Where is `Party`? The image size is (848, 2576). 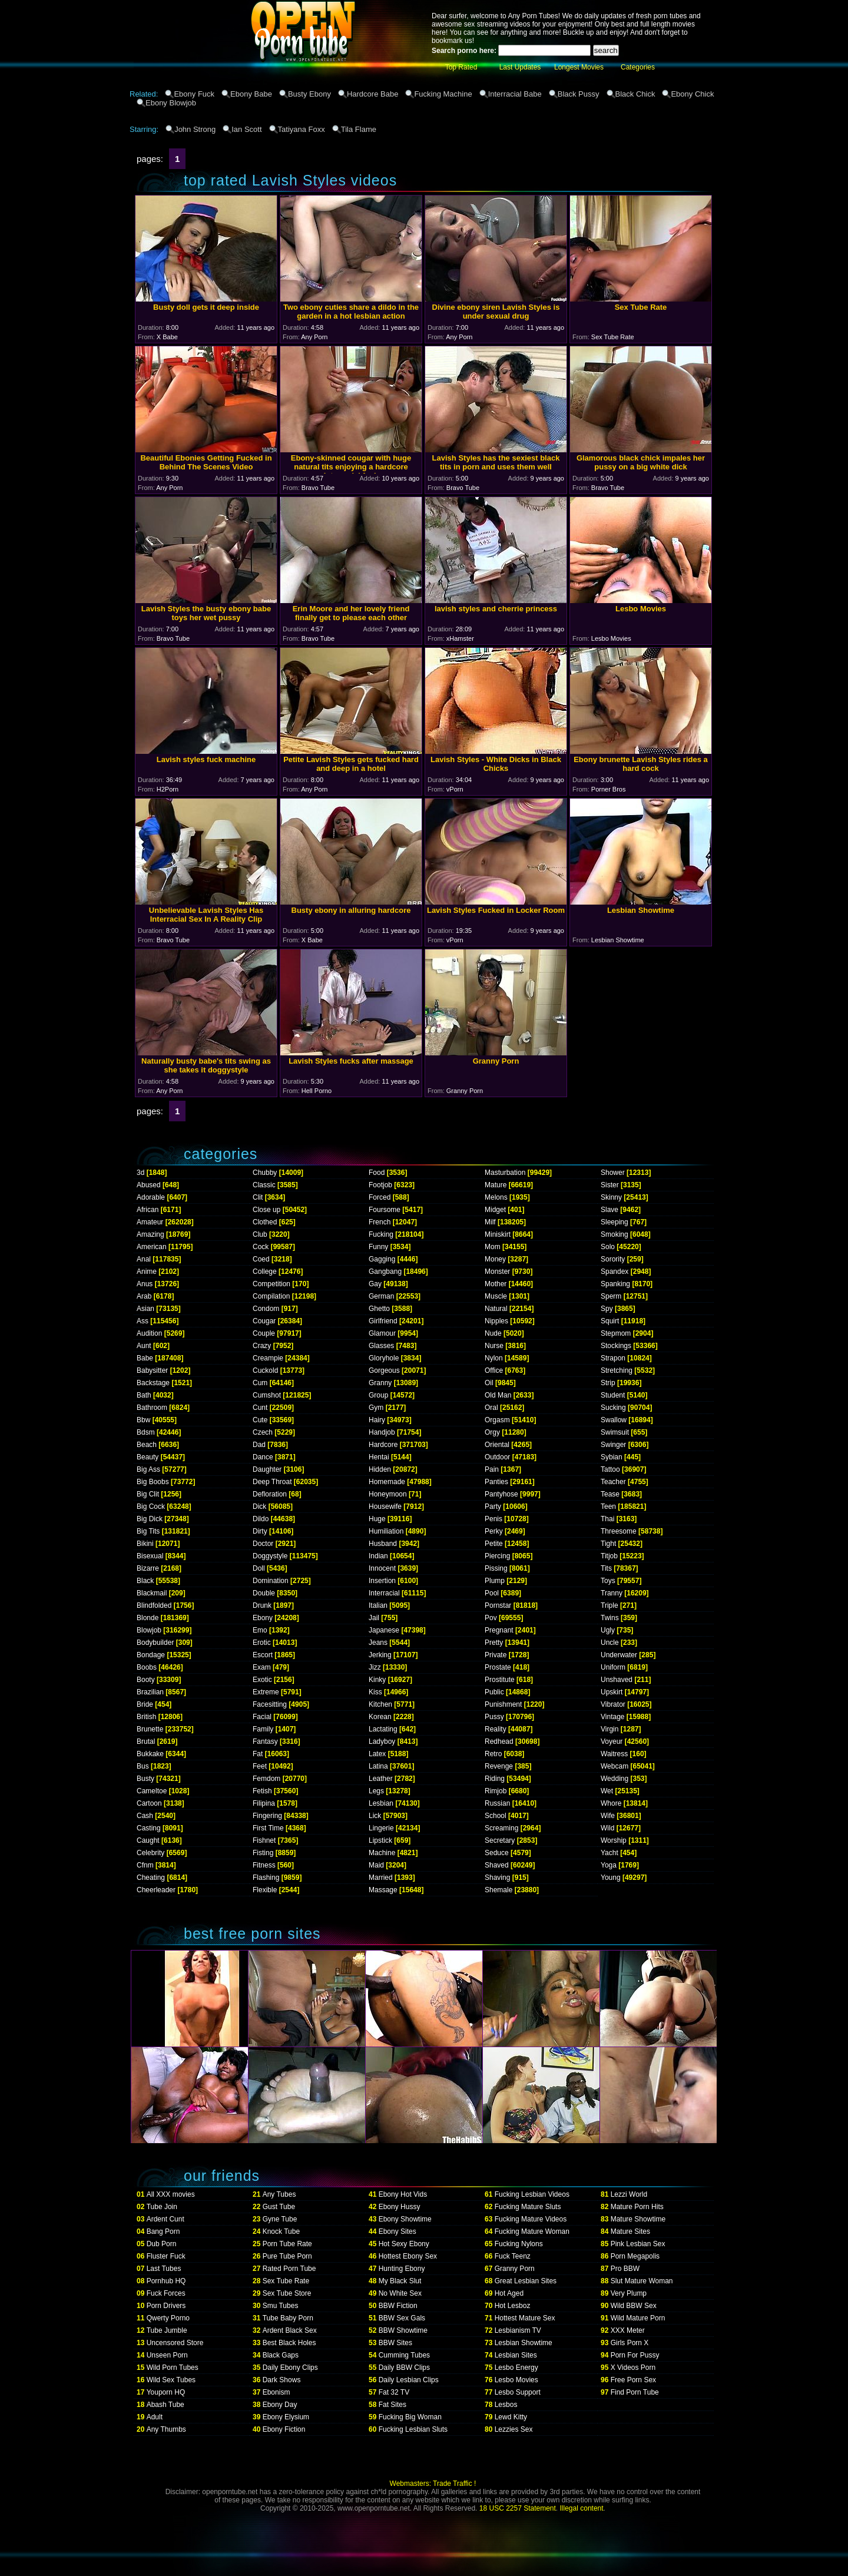 Party is located at coordinates (493, 1506).